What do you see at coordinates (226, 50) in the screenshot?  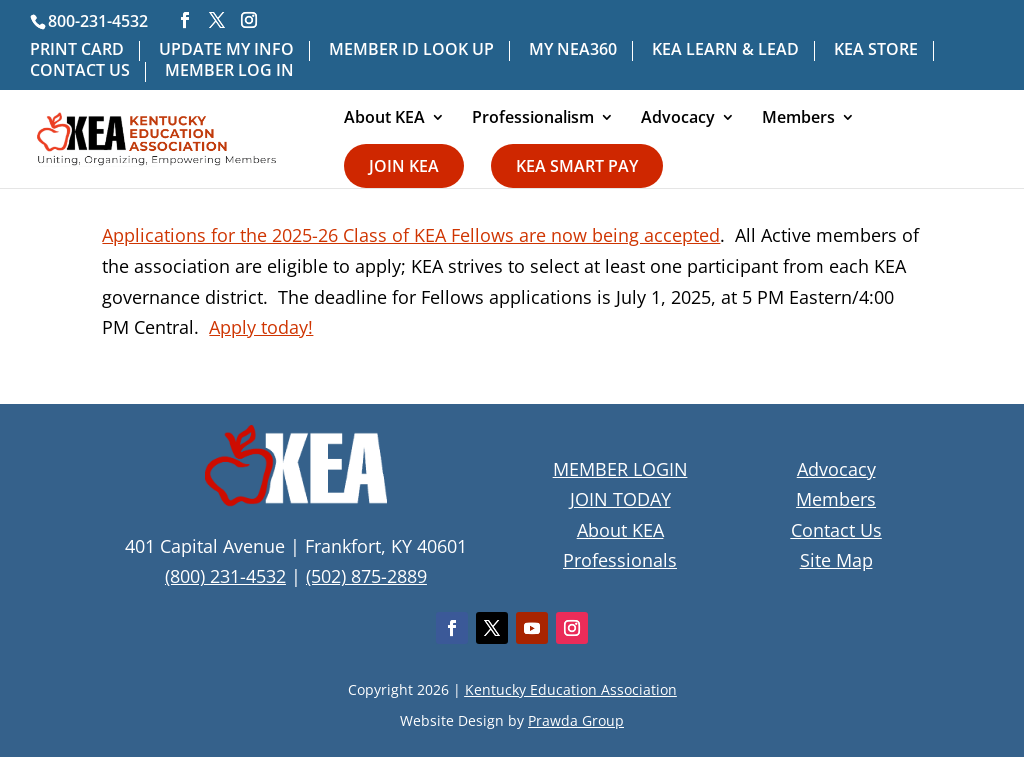 I see `UPDATE MY INFO` at bounding box center [226, 50].